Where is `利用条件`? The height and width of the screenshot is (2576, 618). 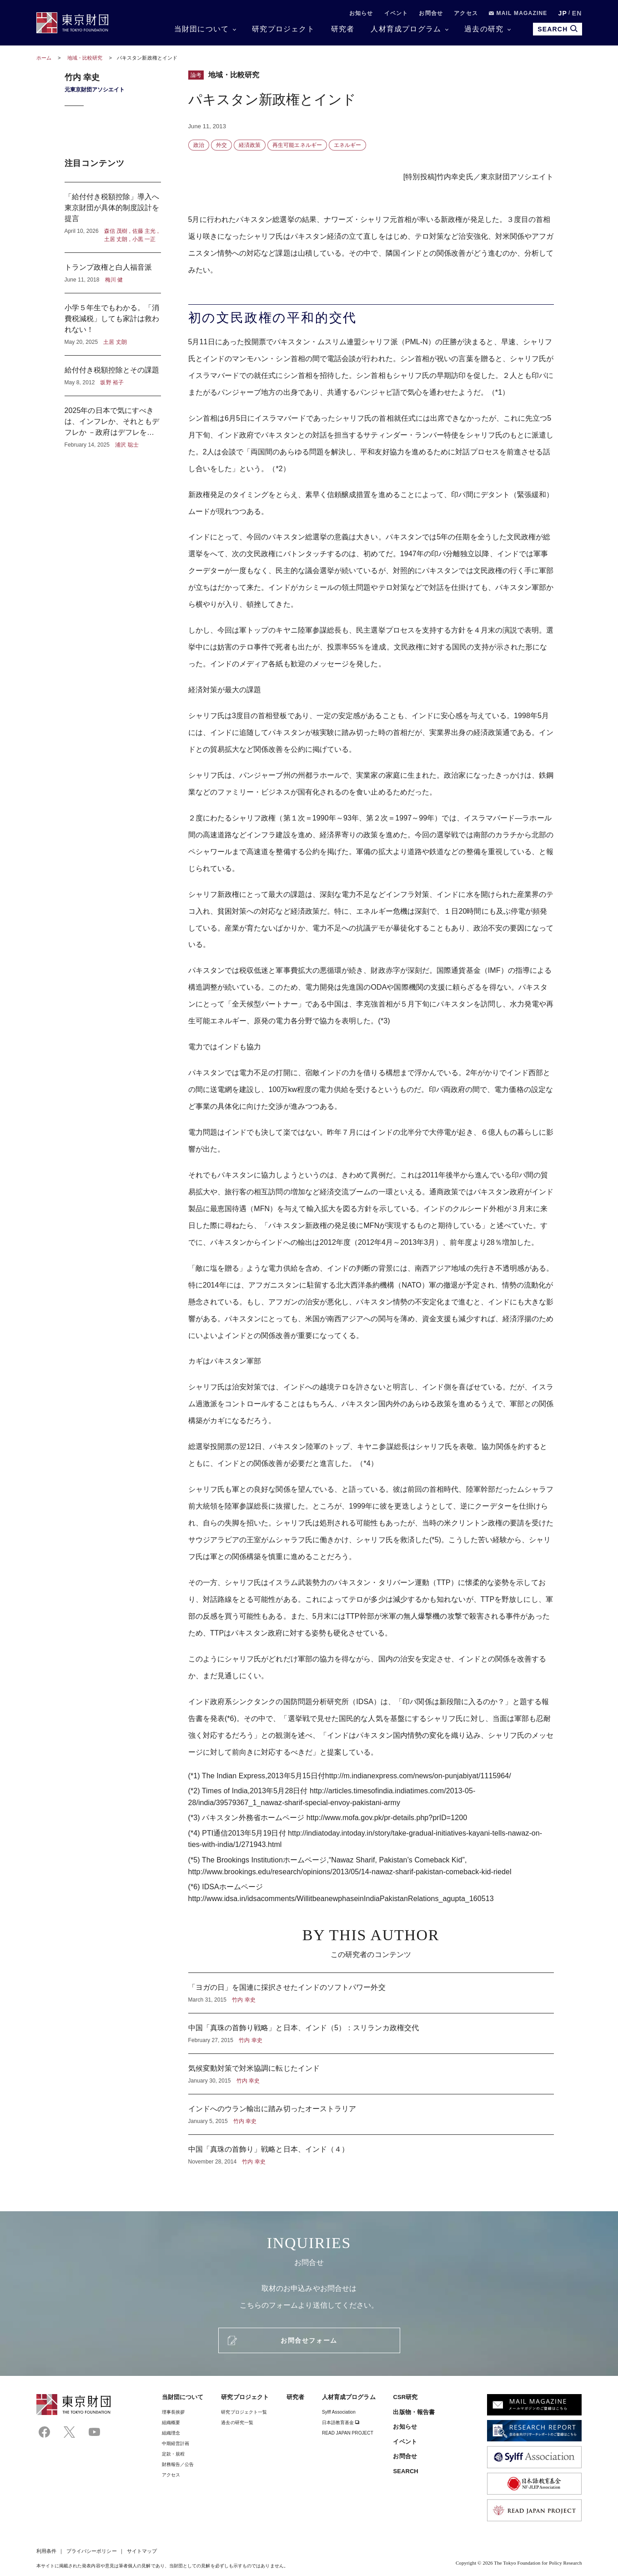
利用条件 is located at coordinates (46, 2551).